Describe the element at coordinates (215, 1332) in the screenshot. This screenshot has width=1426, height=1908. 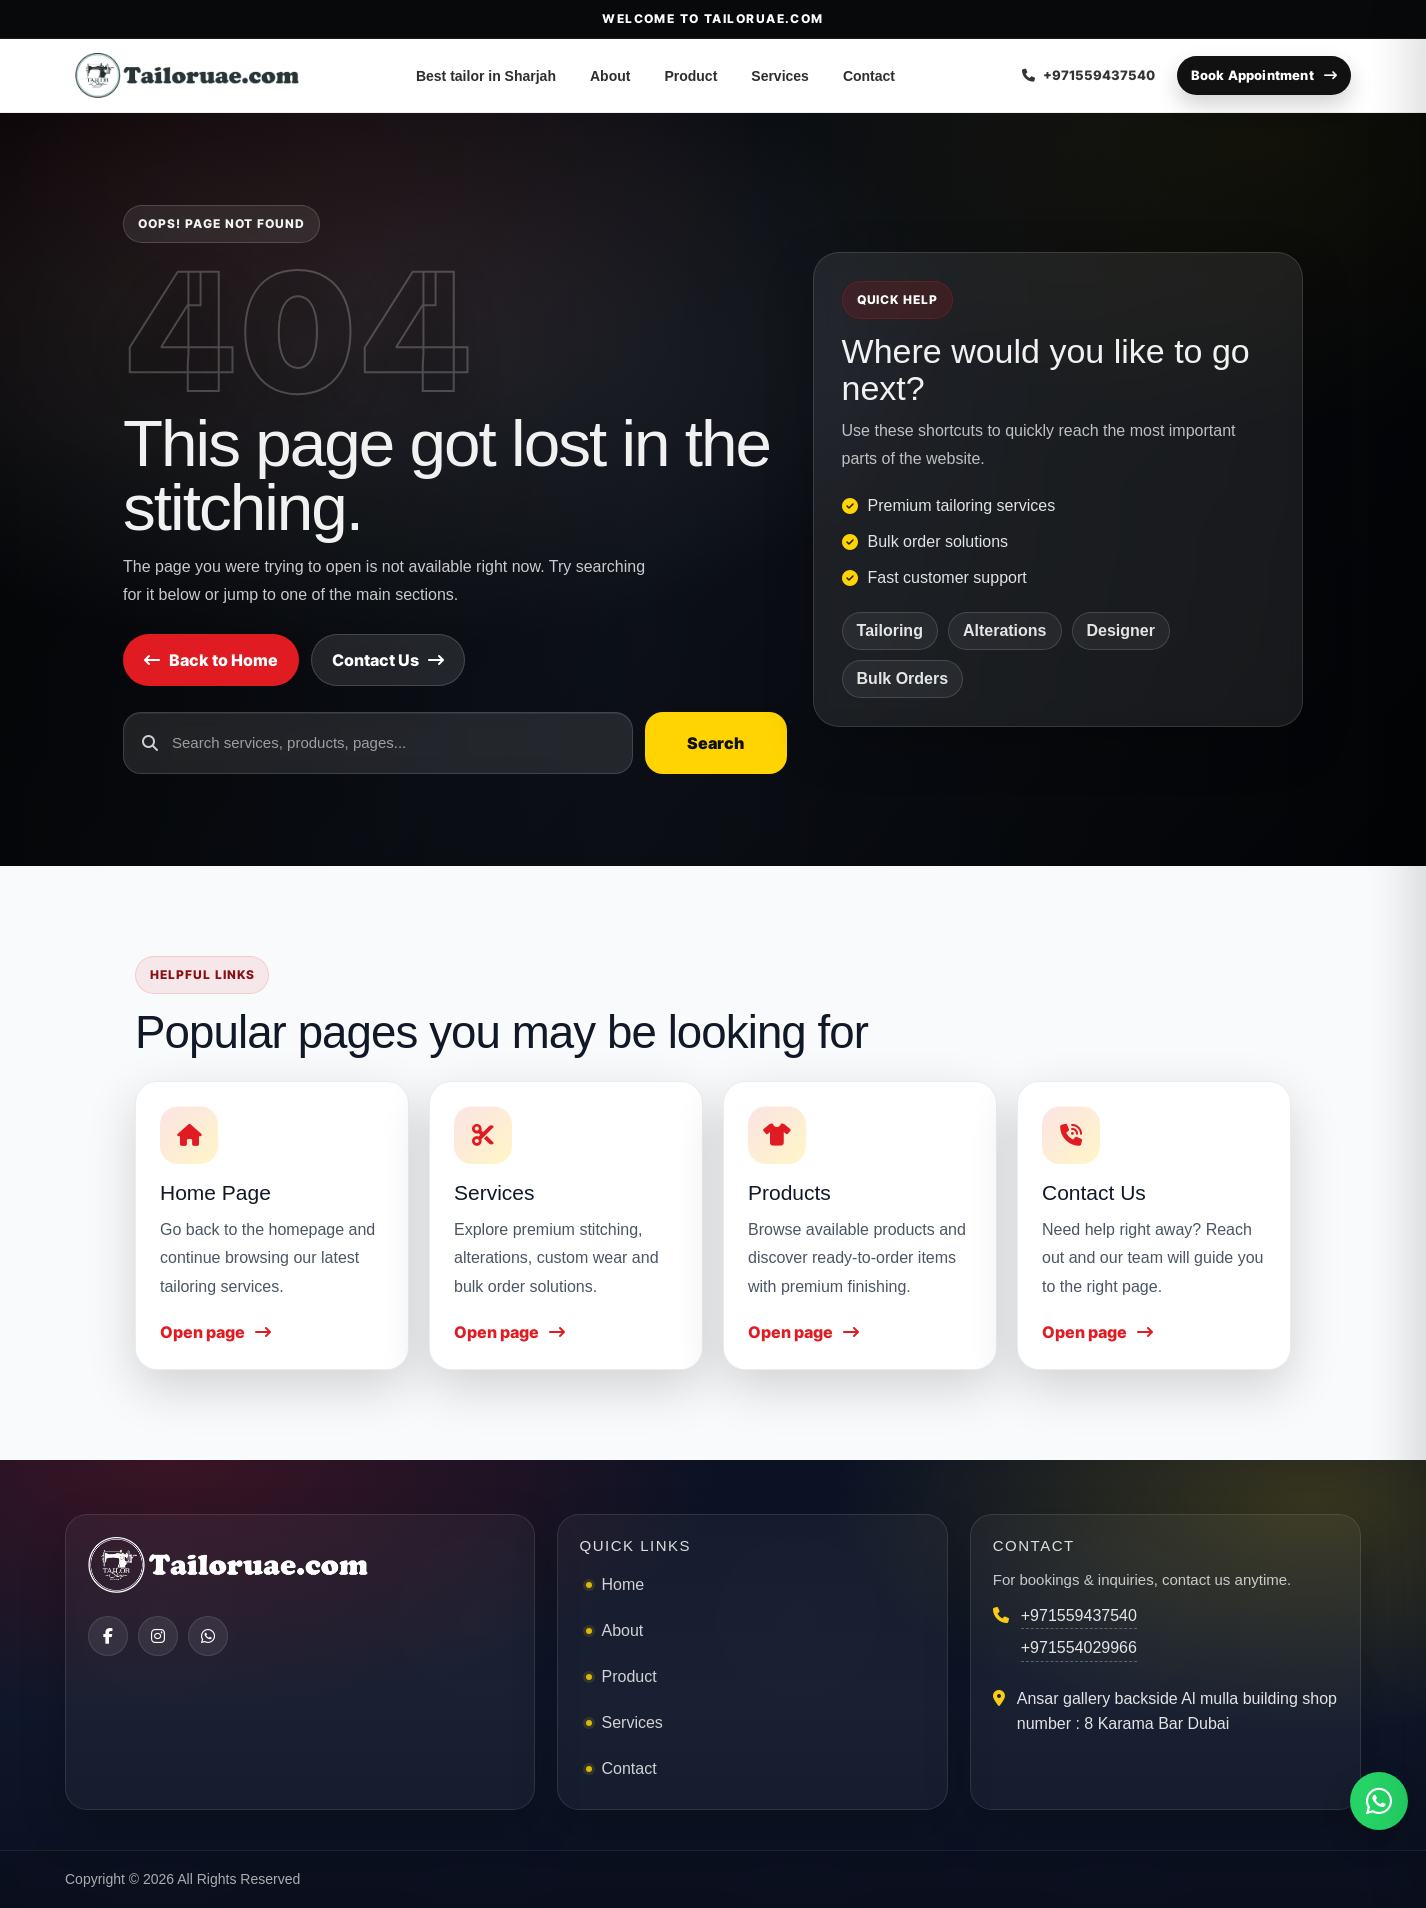
I see `Open page` at that location.